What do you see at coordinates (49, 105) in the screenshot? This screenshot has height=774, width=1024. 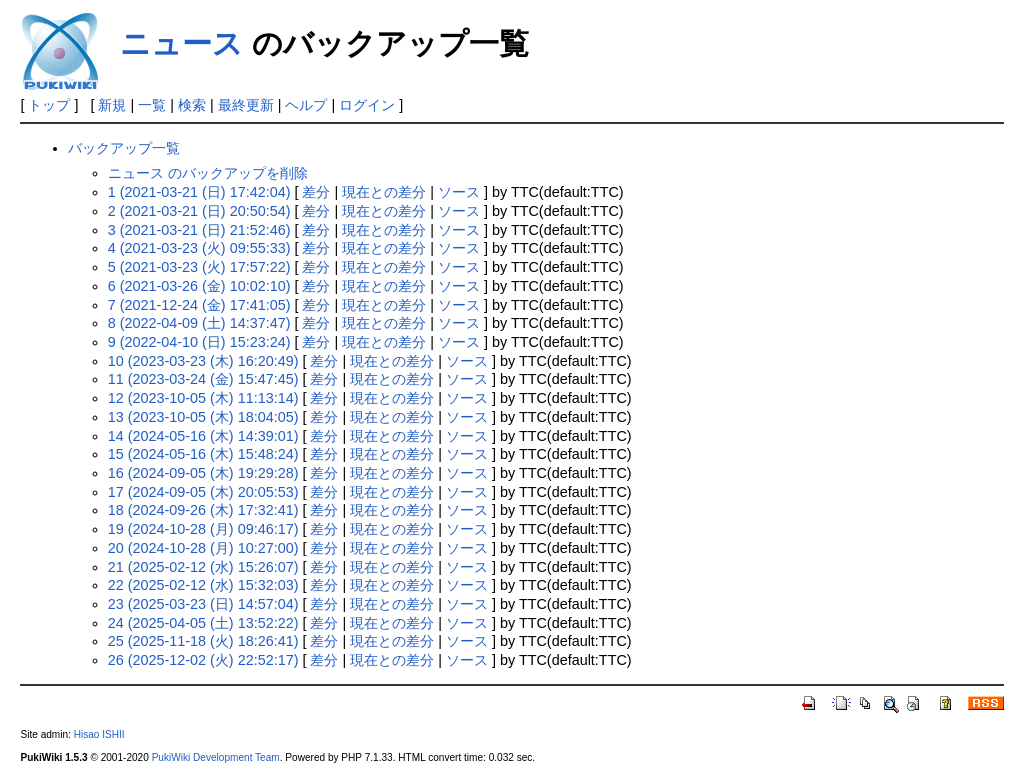 I see `トップ` at bounding box center [49, 105].